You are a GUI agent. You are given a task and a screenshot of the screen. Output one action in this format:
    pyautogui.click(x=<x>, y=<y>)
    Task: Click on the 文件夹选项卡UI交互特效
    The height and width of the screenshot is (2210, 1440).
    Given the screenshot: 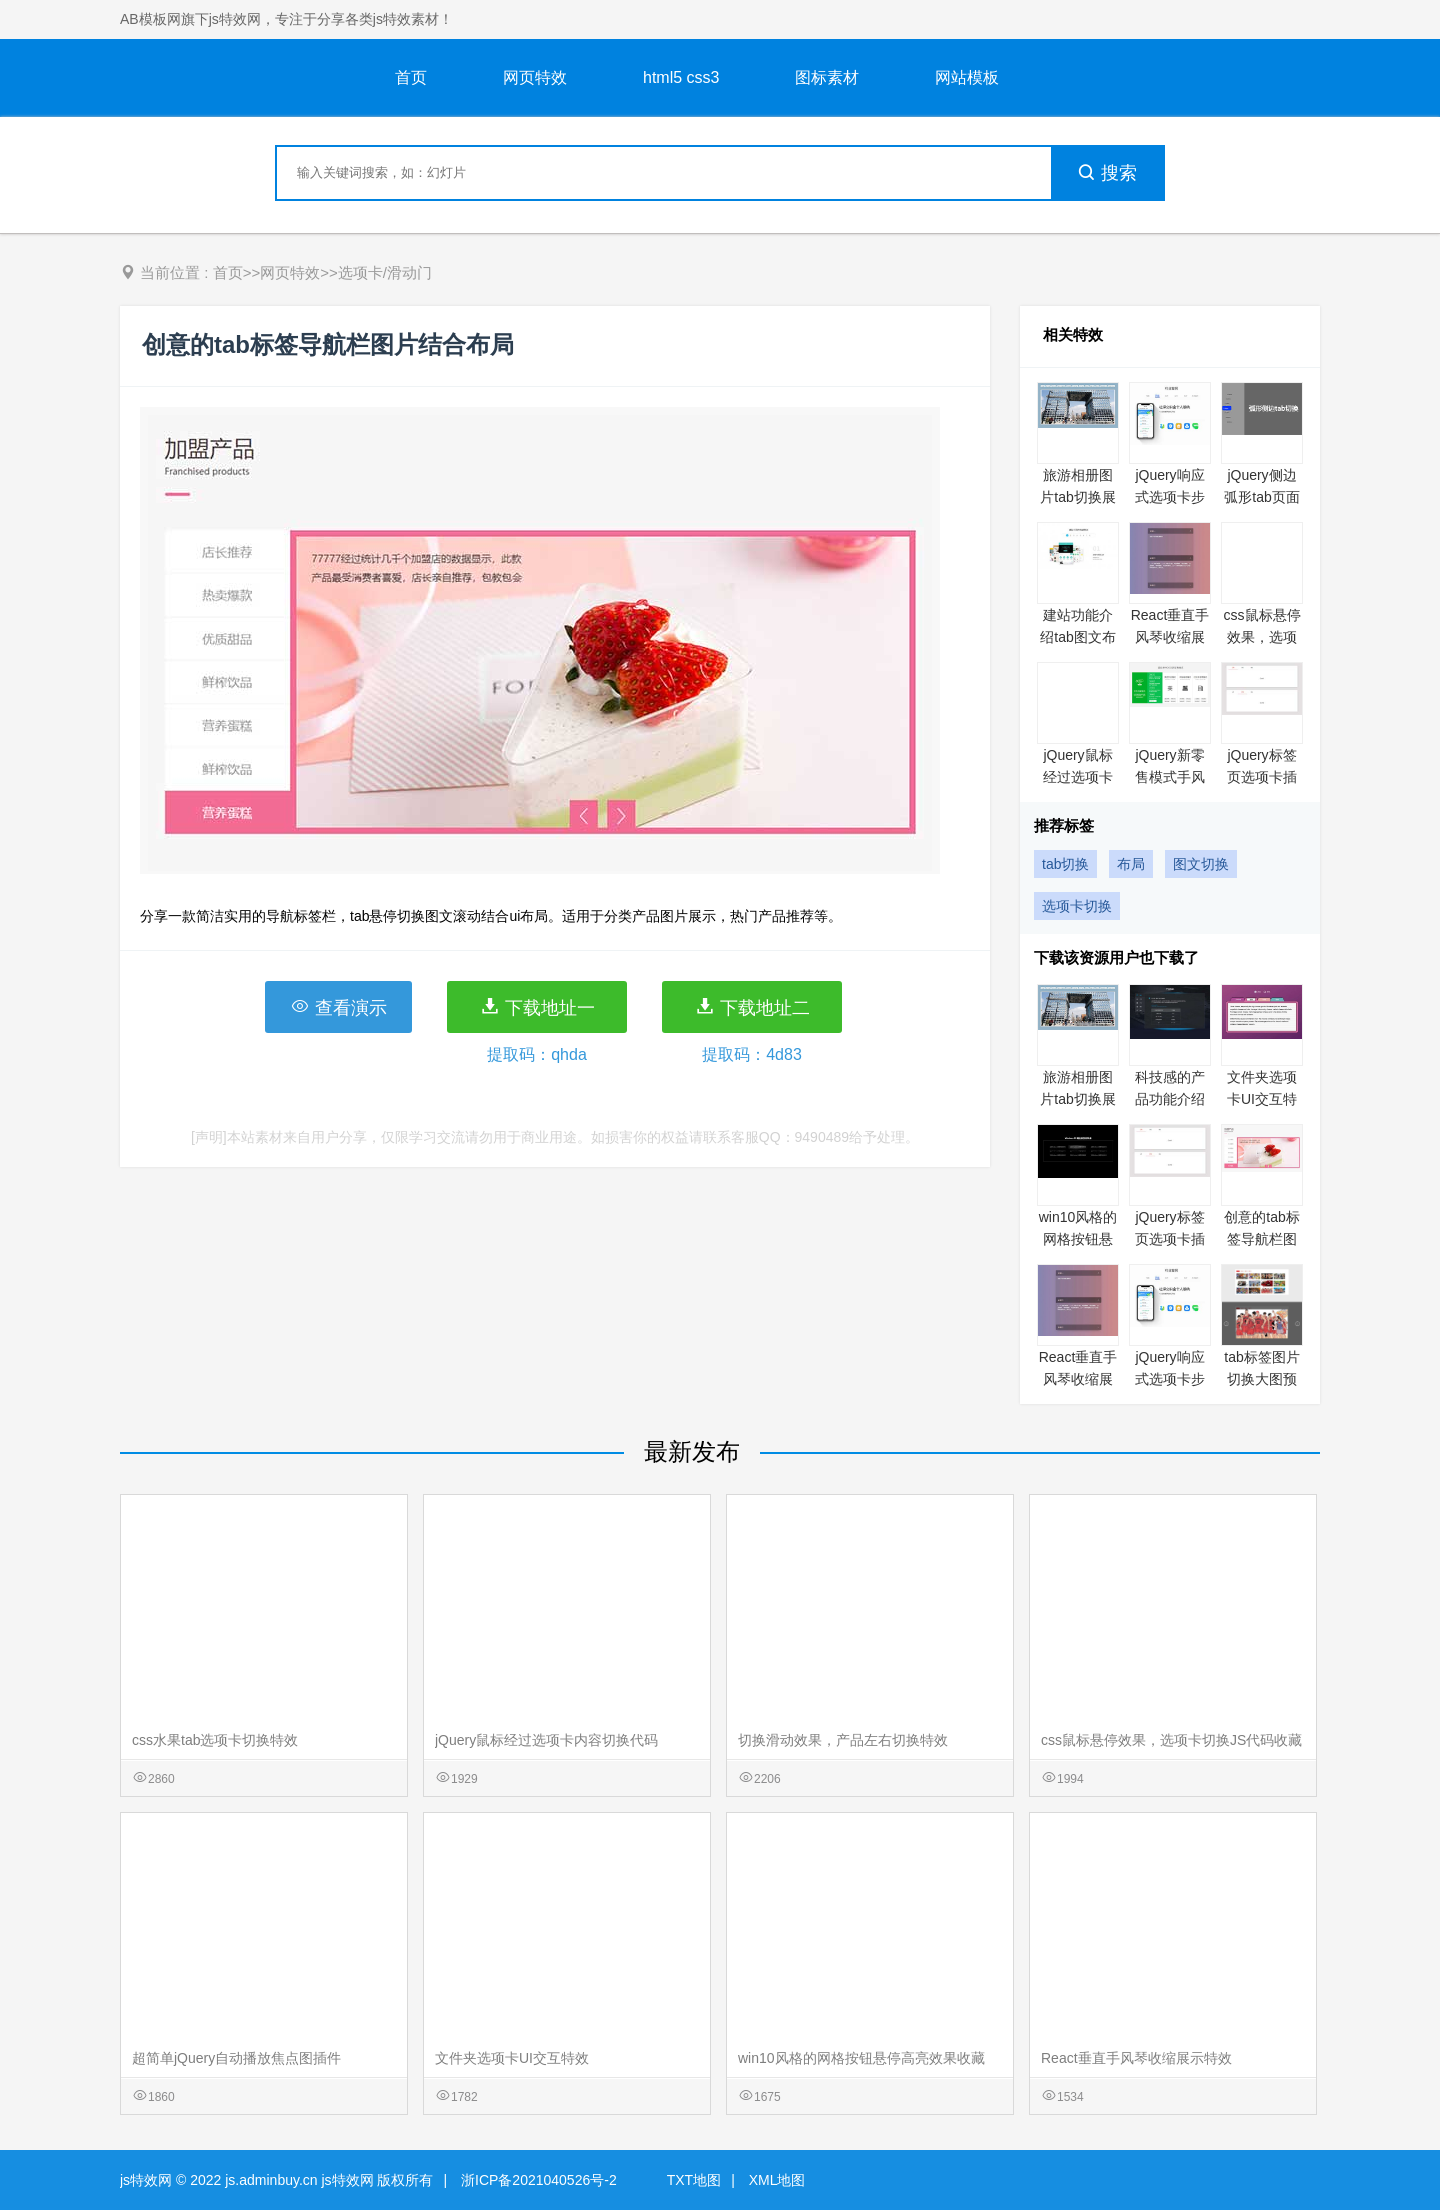 What is the action you would take?
    pyautogui.click(x=1262, y=1099)
    